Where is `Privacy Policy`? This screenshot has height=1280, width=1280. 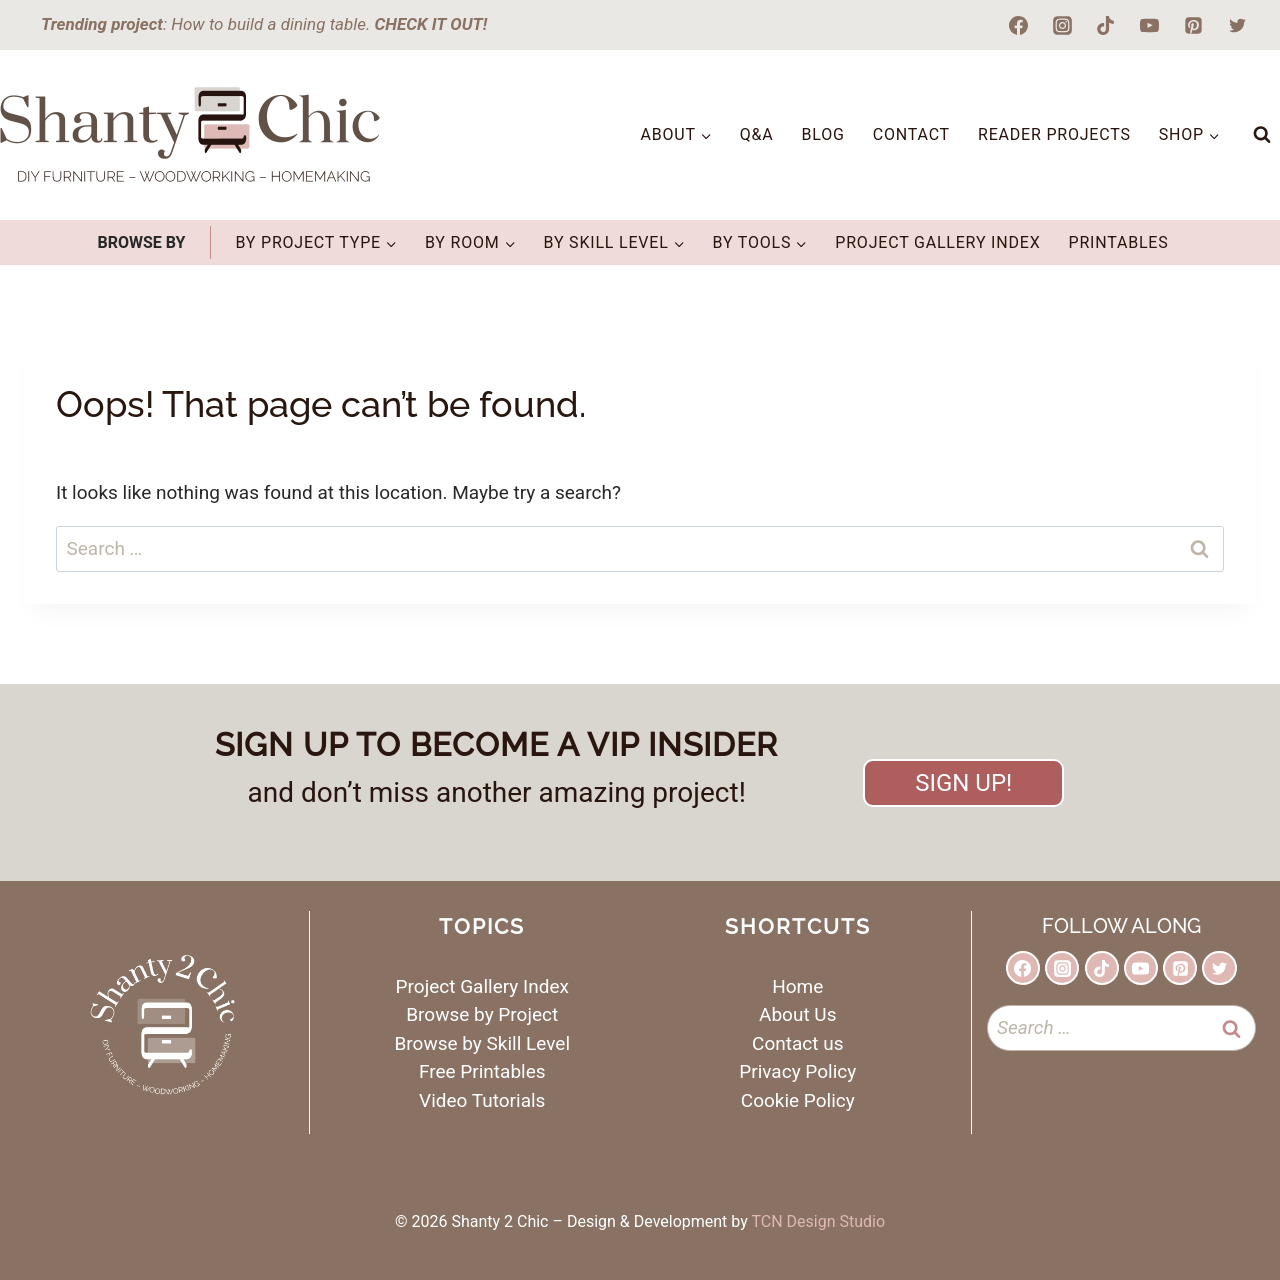
Privacy Policy is located at coordinates (797, 1071).